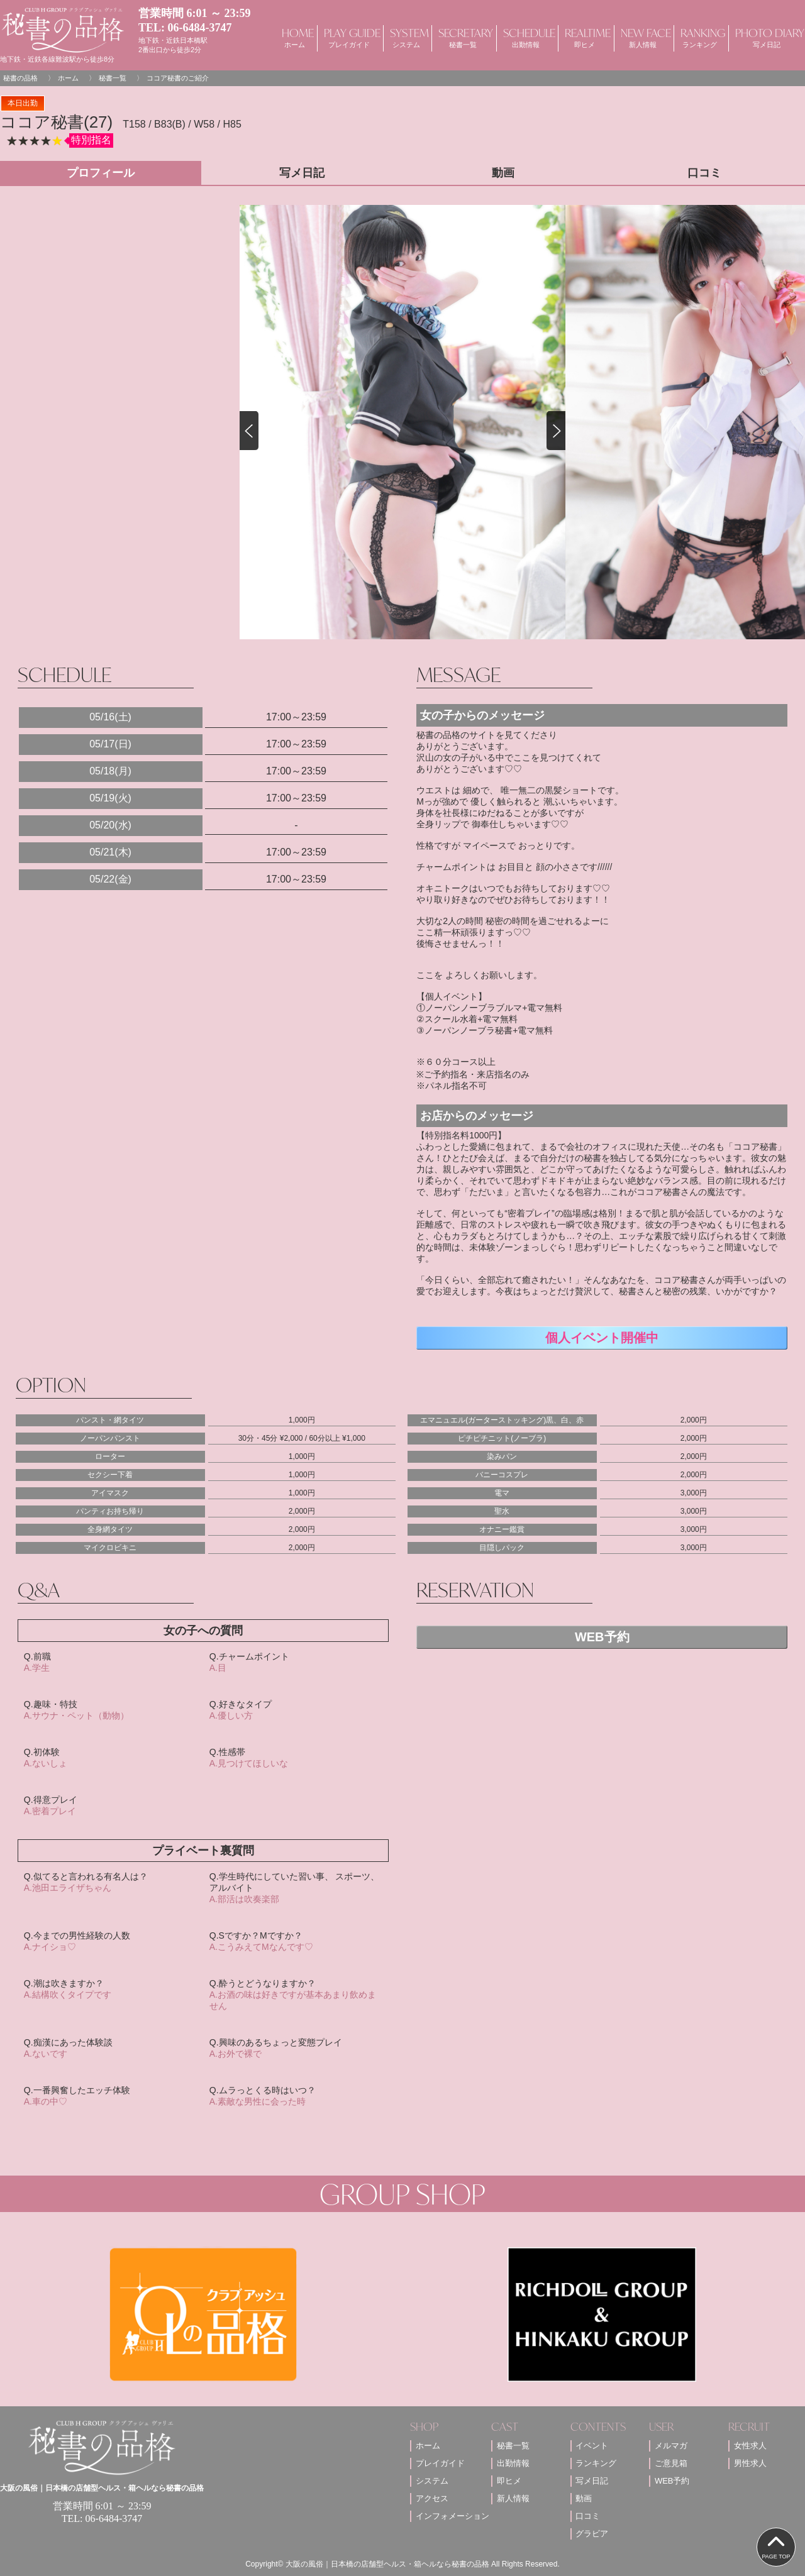 This screenshot has height=2576, width=805. Describe the element at coordinates (452, 2516) in the screenshot. I see `インフォメーション` at that location.